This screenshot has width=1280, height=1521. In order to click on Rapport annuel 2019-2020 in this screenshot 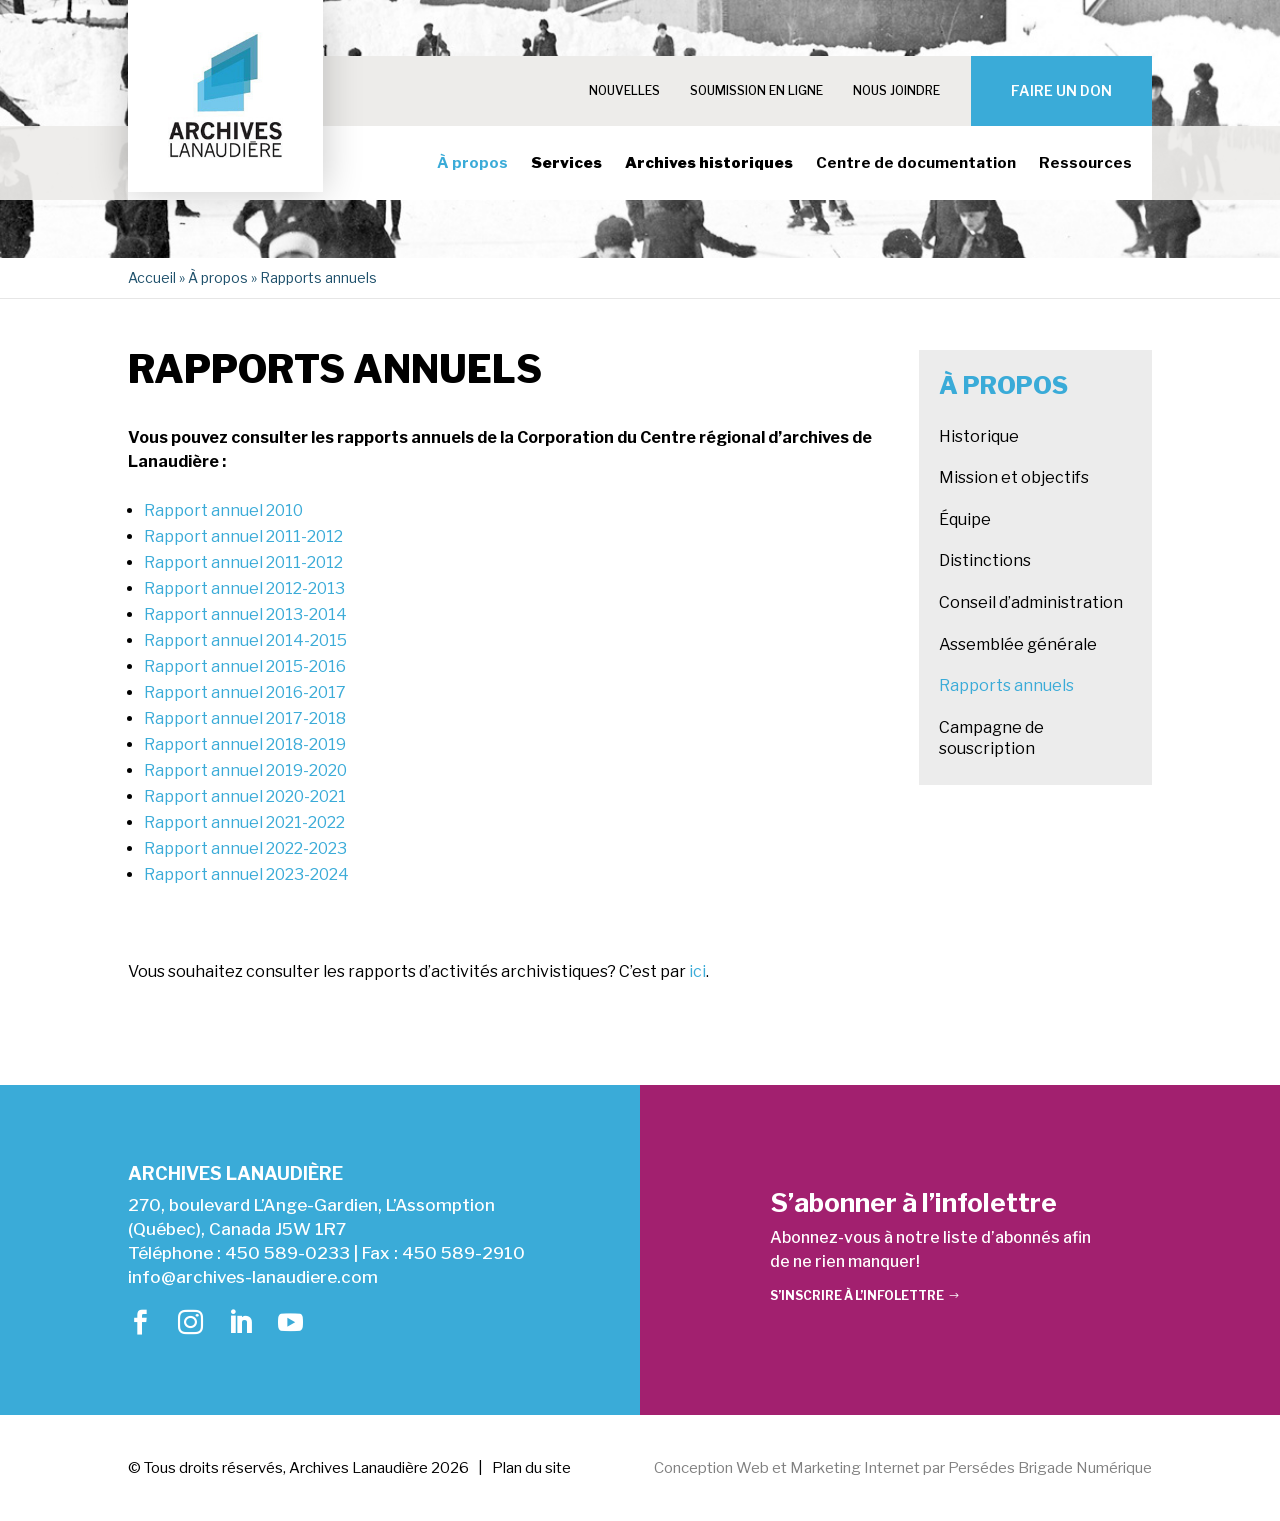, I will do `click(245, 770)`.